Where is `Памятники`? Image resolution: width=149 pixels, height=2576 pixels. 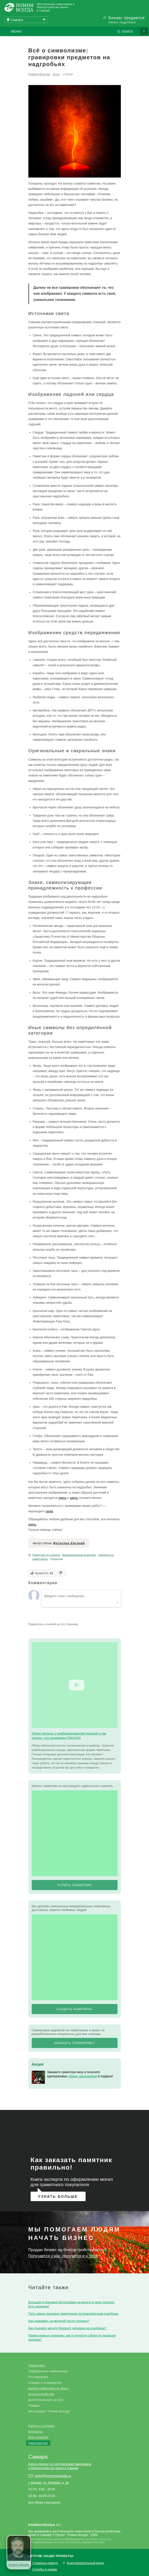
Памятники is located at coordinates (36, 2365).